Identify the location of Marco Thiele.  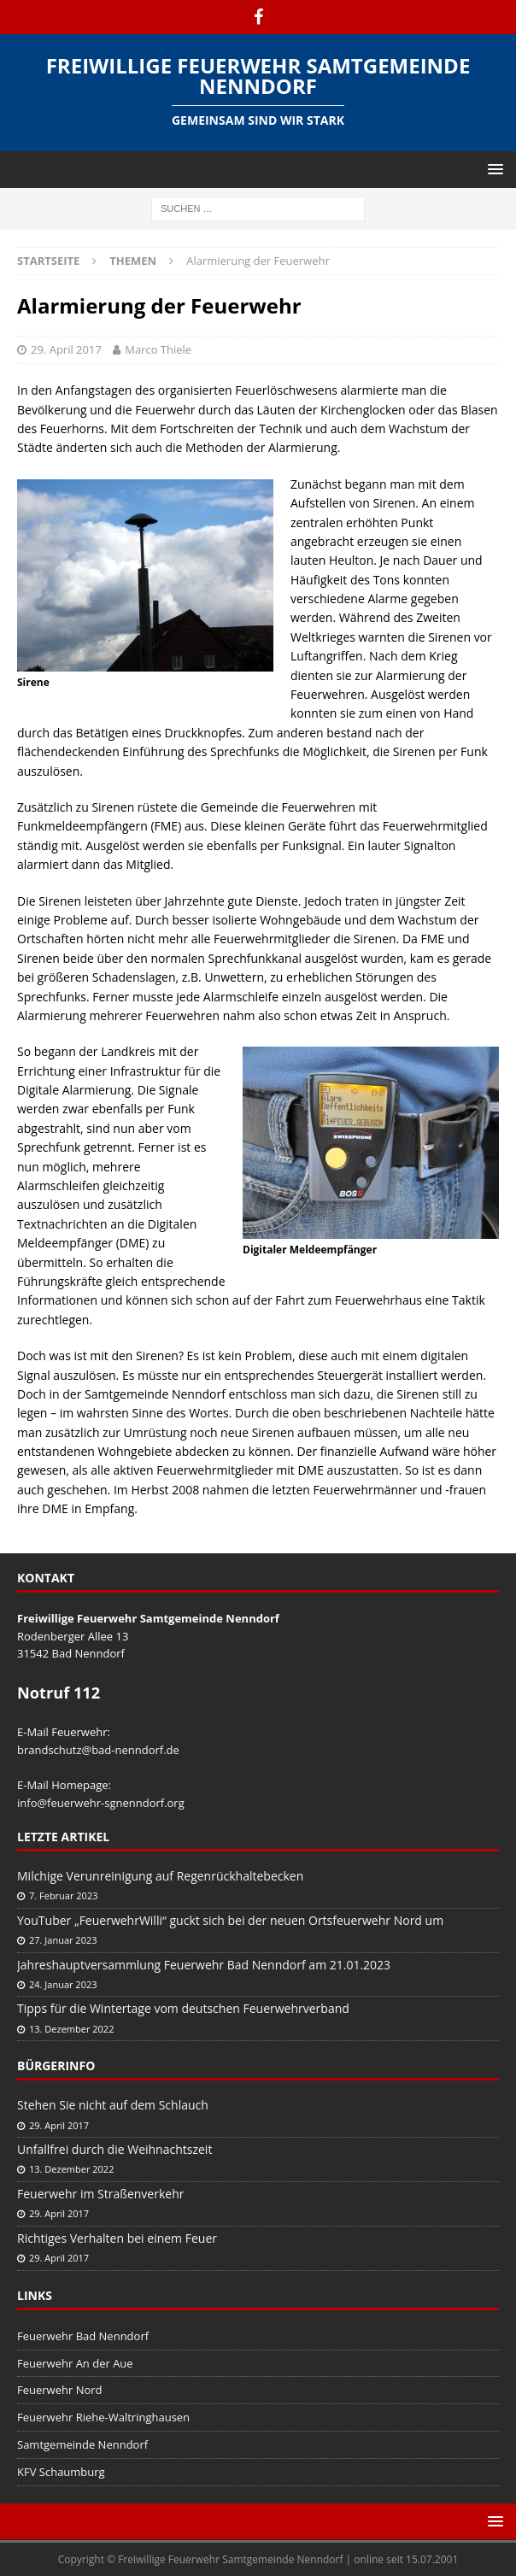
(158, 349).